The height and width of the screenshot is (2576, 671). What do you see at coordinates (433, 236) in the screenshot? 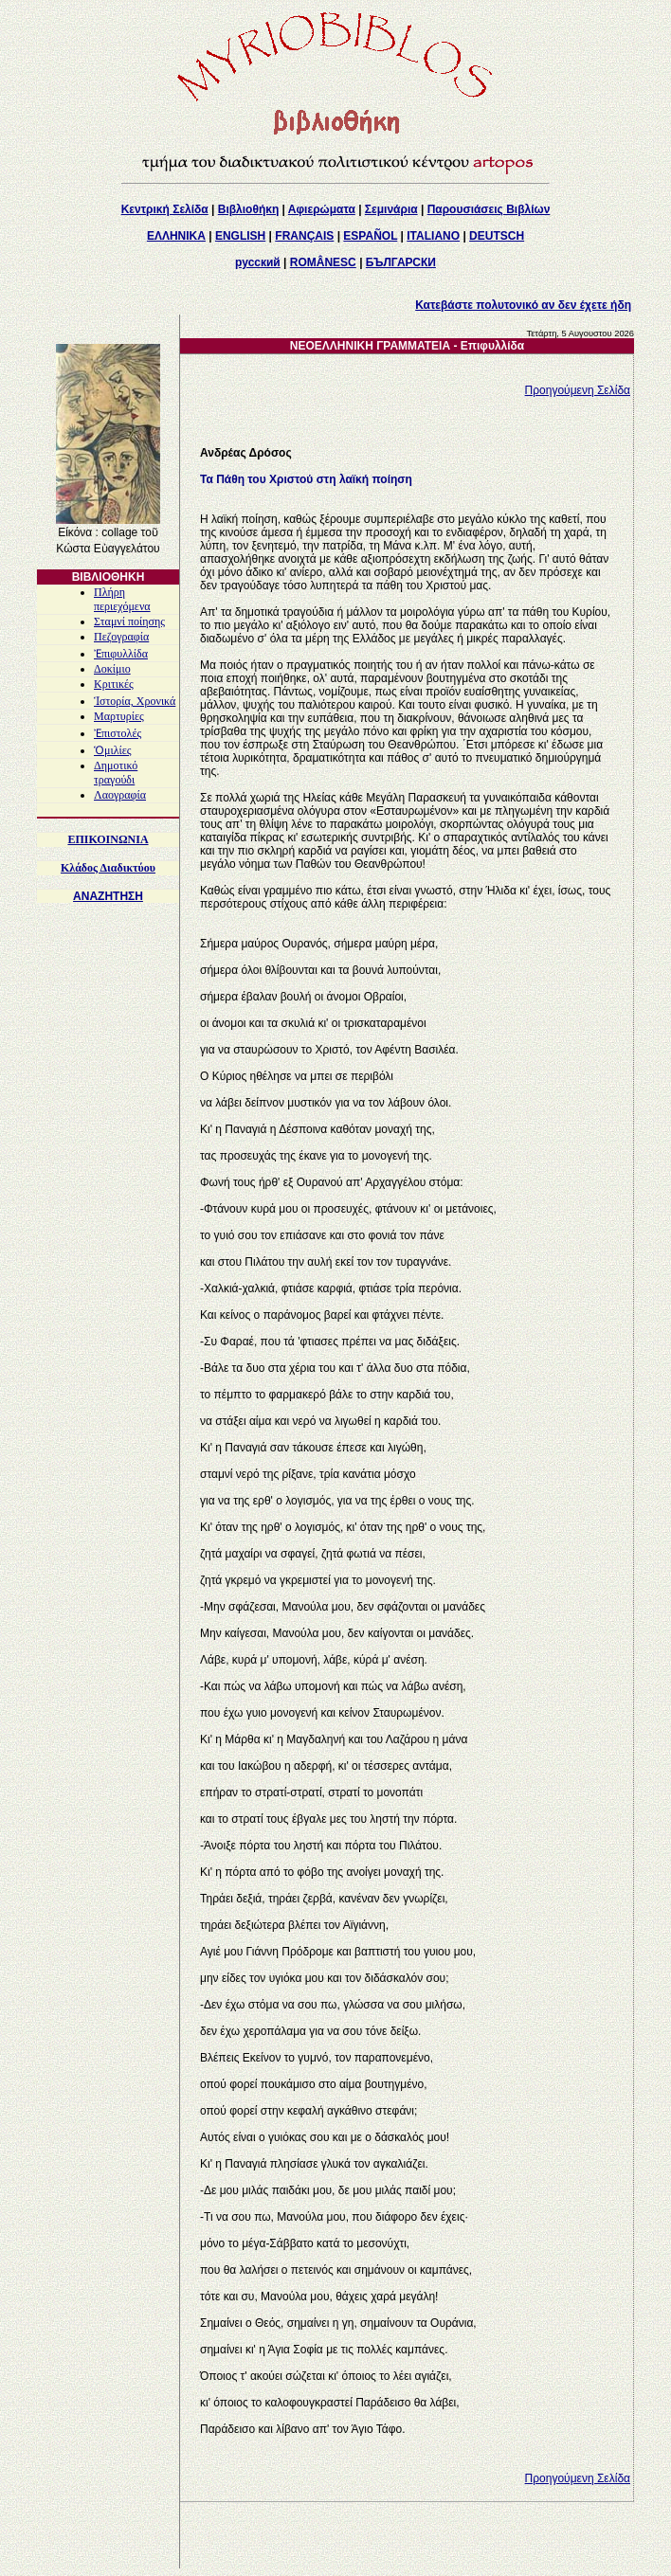
I see `ITALIANO` at bounding box center [433, 236].